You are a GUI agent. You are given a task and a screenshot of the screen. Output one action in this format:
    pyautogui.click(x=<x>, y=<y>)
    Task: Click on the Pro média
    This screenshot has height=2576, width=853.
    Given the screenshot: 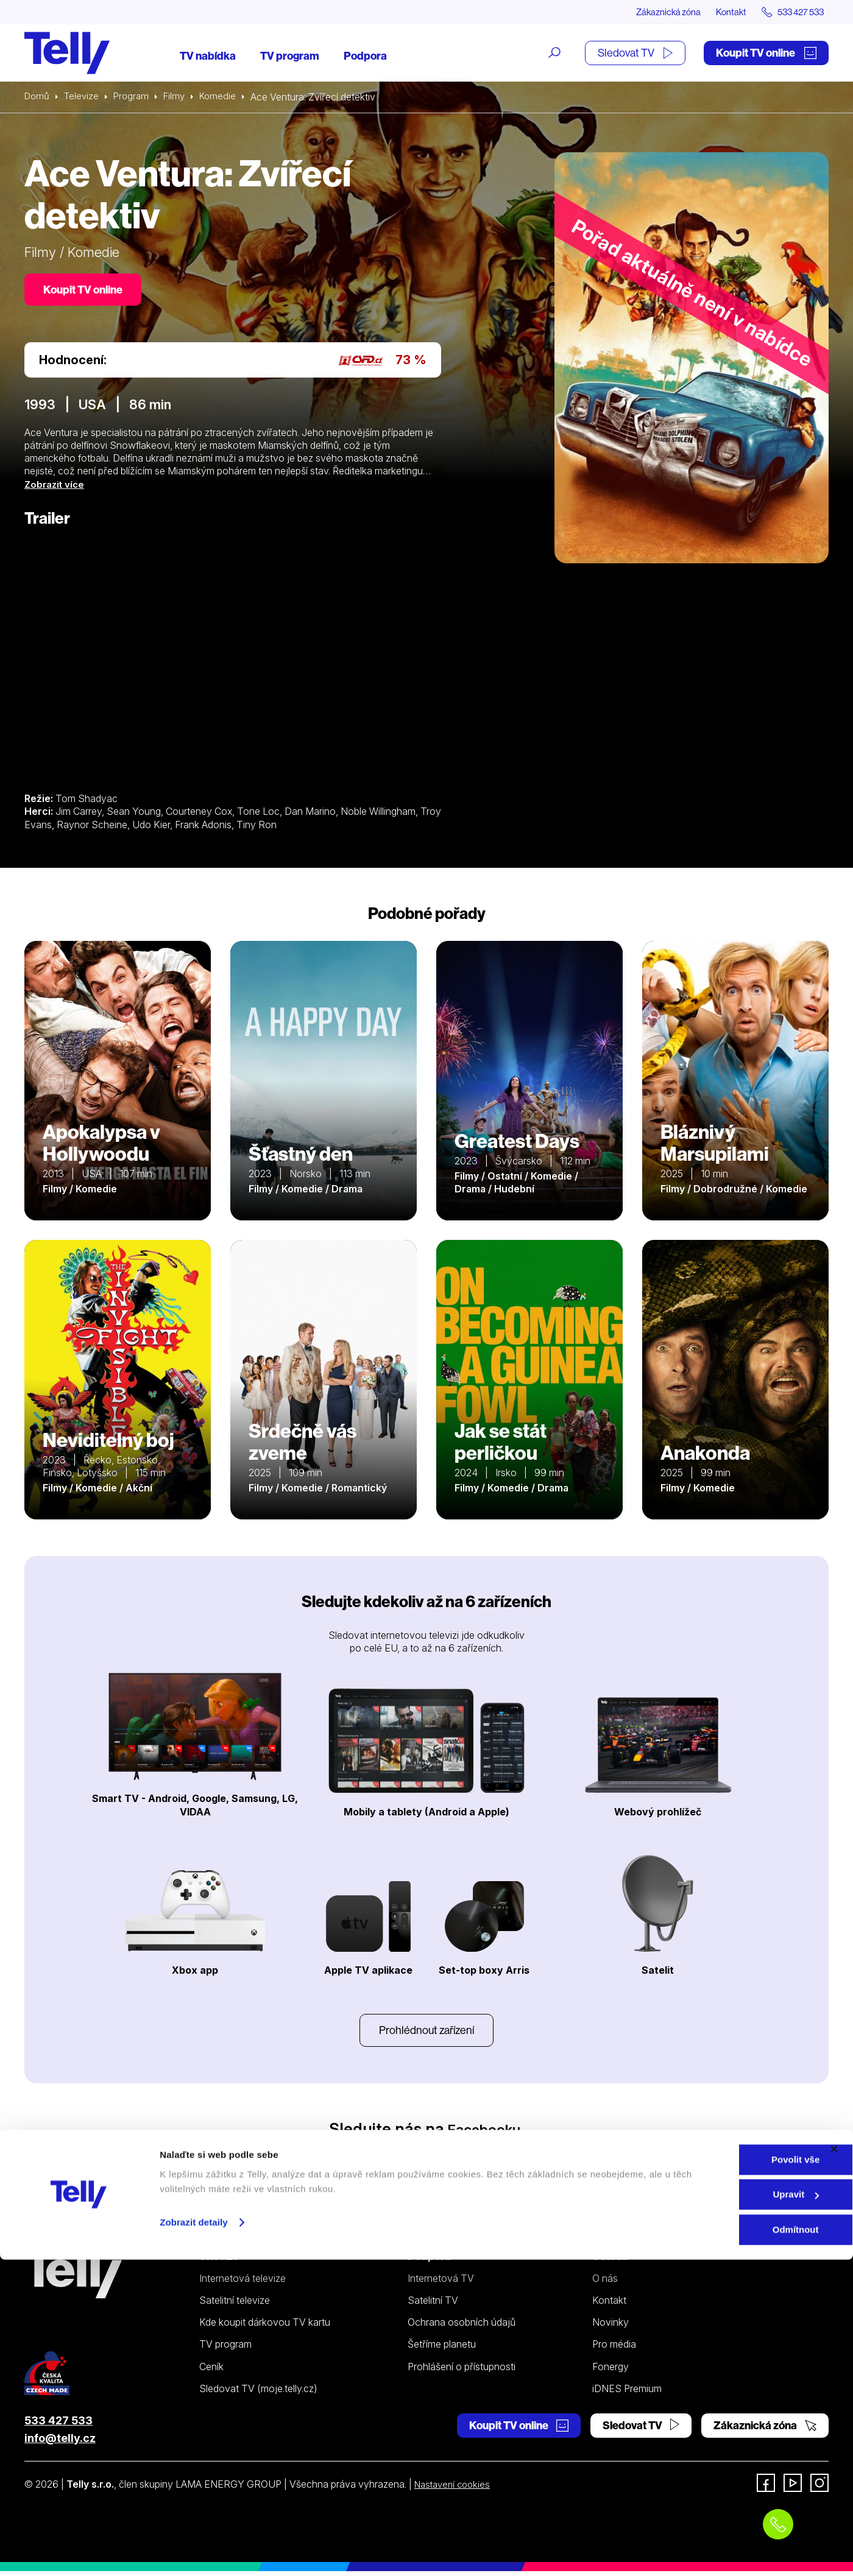 What is the action you would take?
    pyautogui.click(x=614, y=2349)
    